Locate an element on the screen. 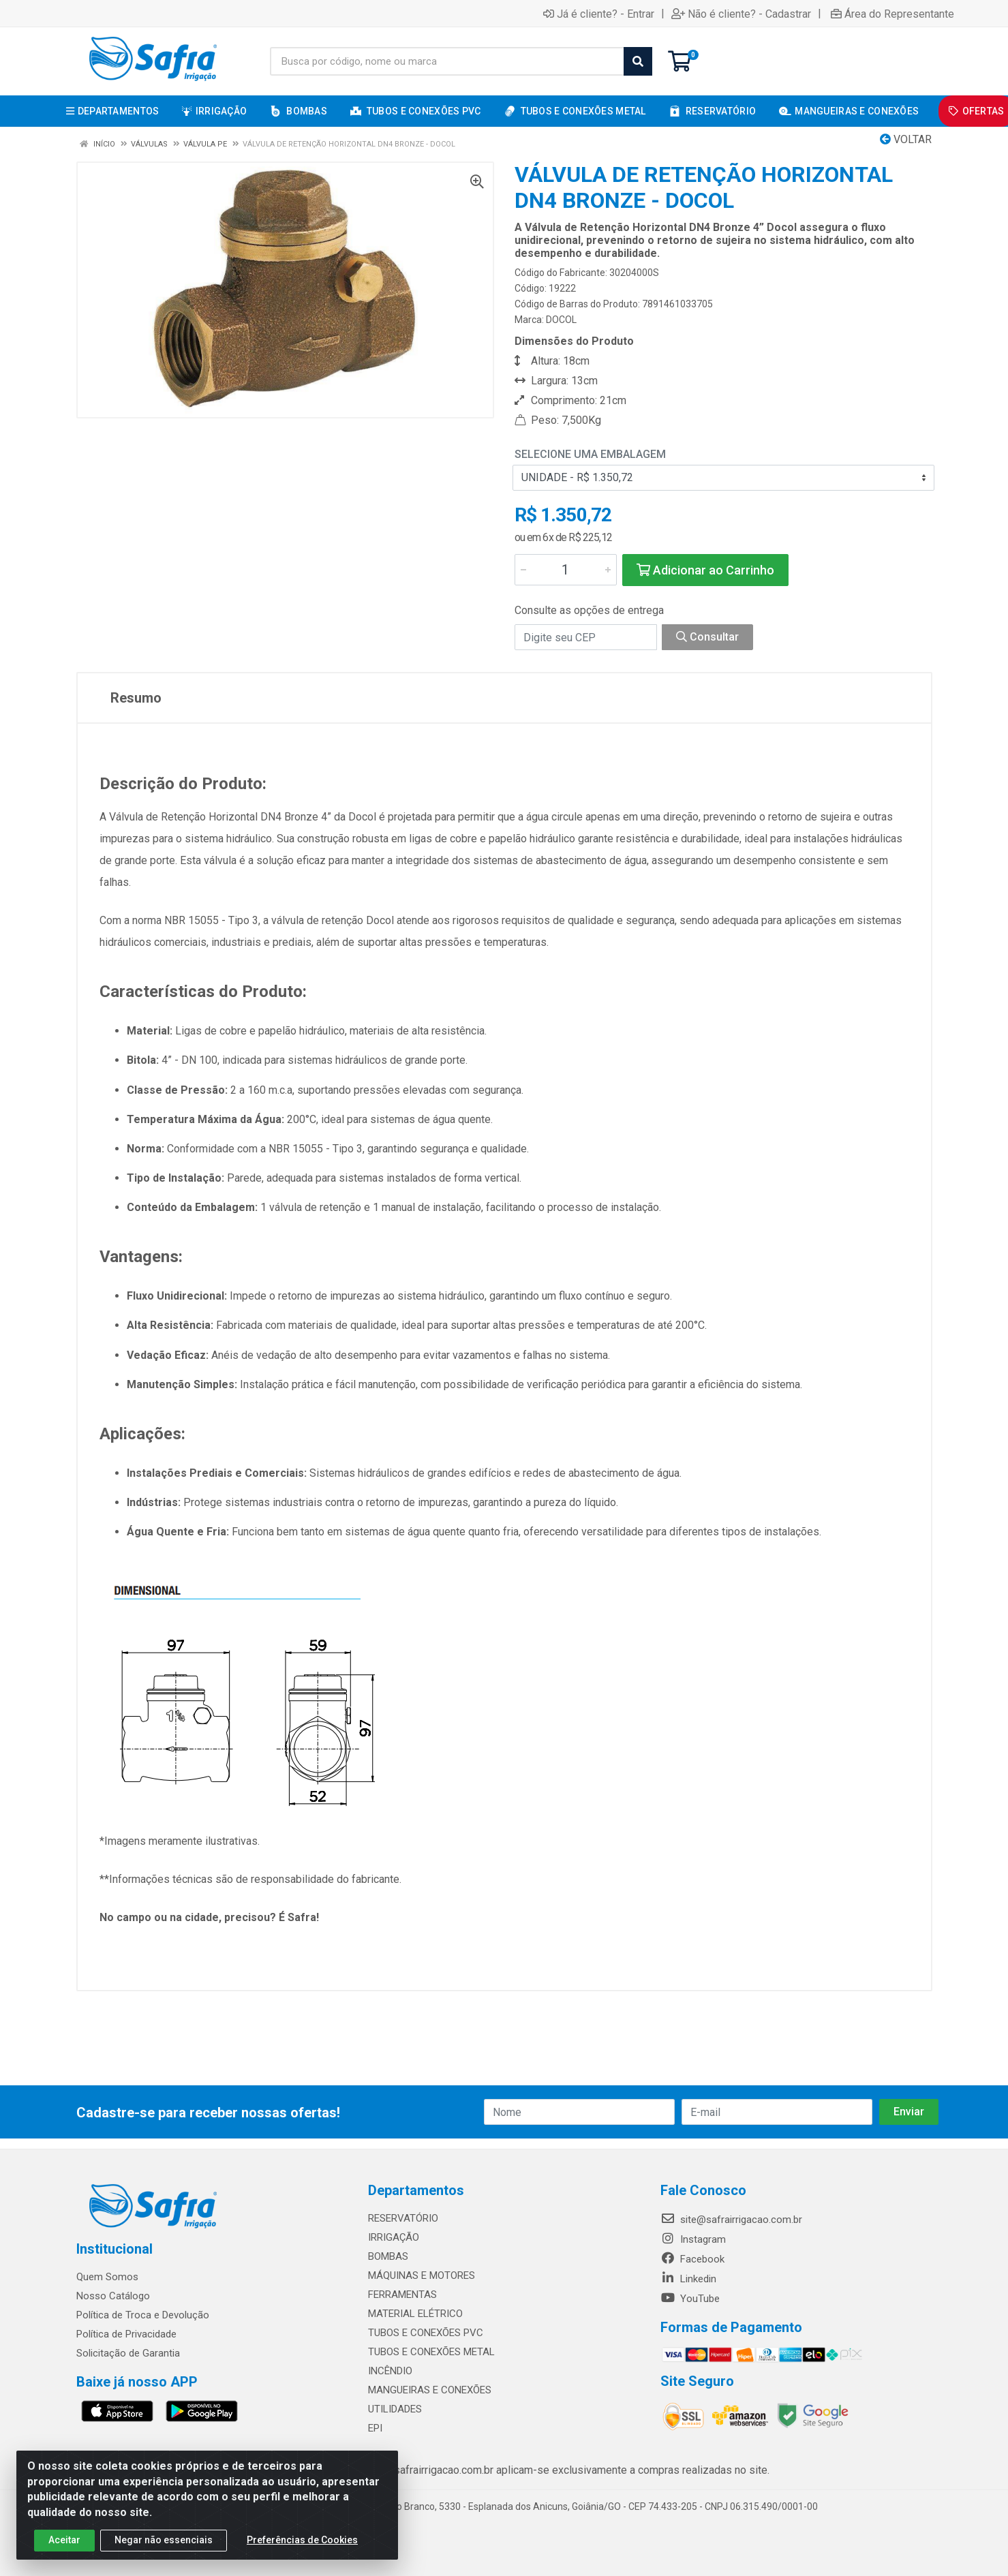  UTILIDADES is located at coordinates (395, 2409).